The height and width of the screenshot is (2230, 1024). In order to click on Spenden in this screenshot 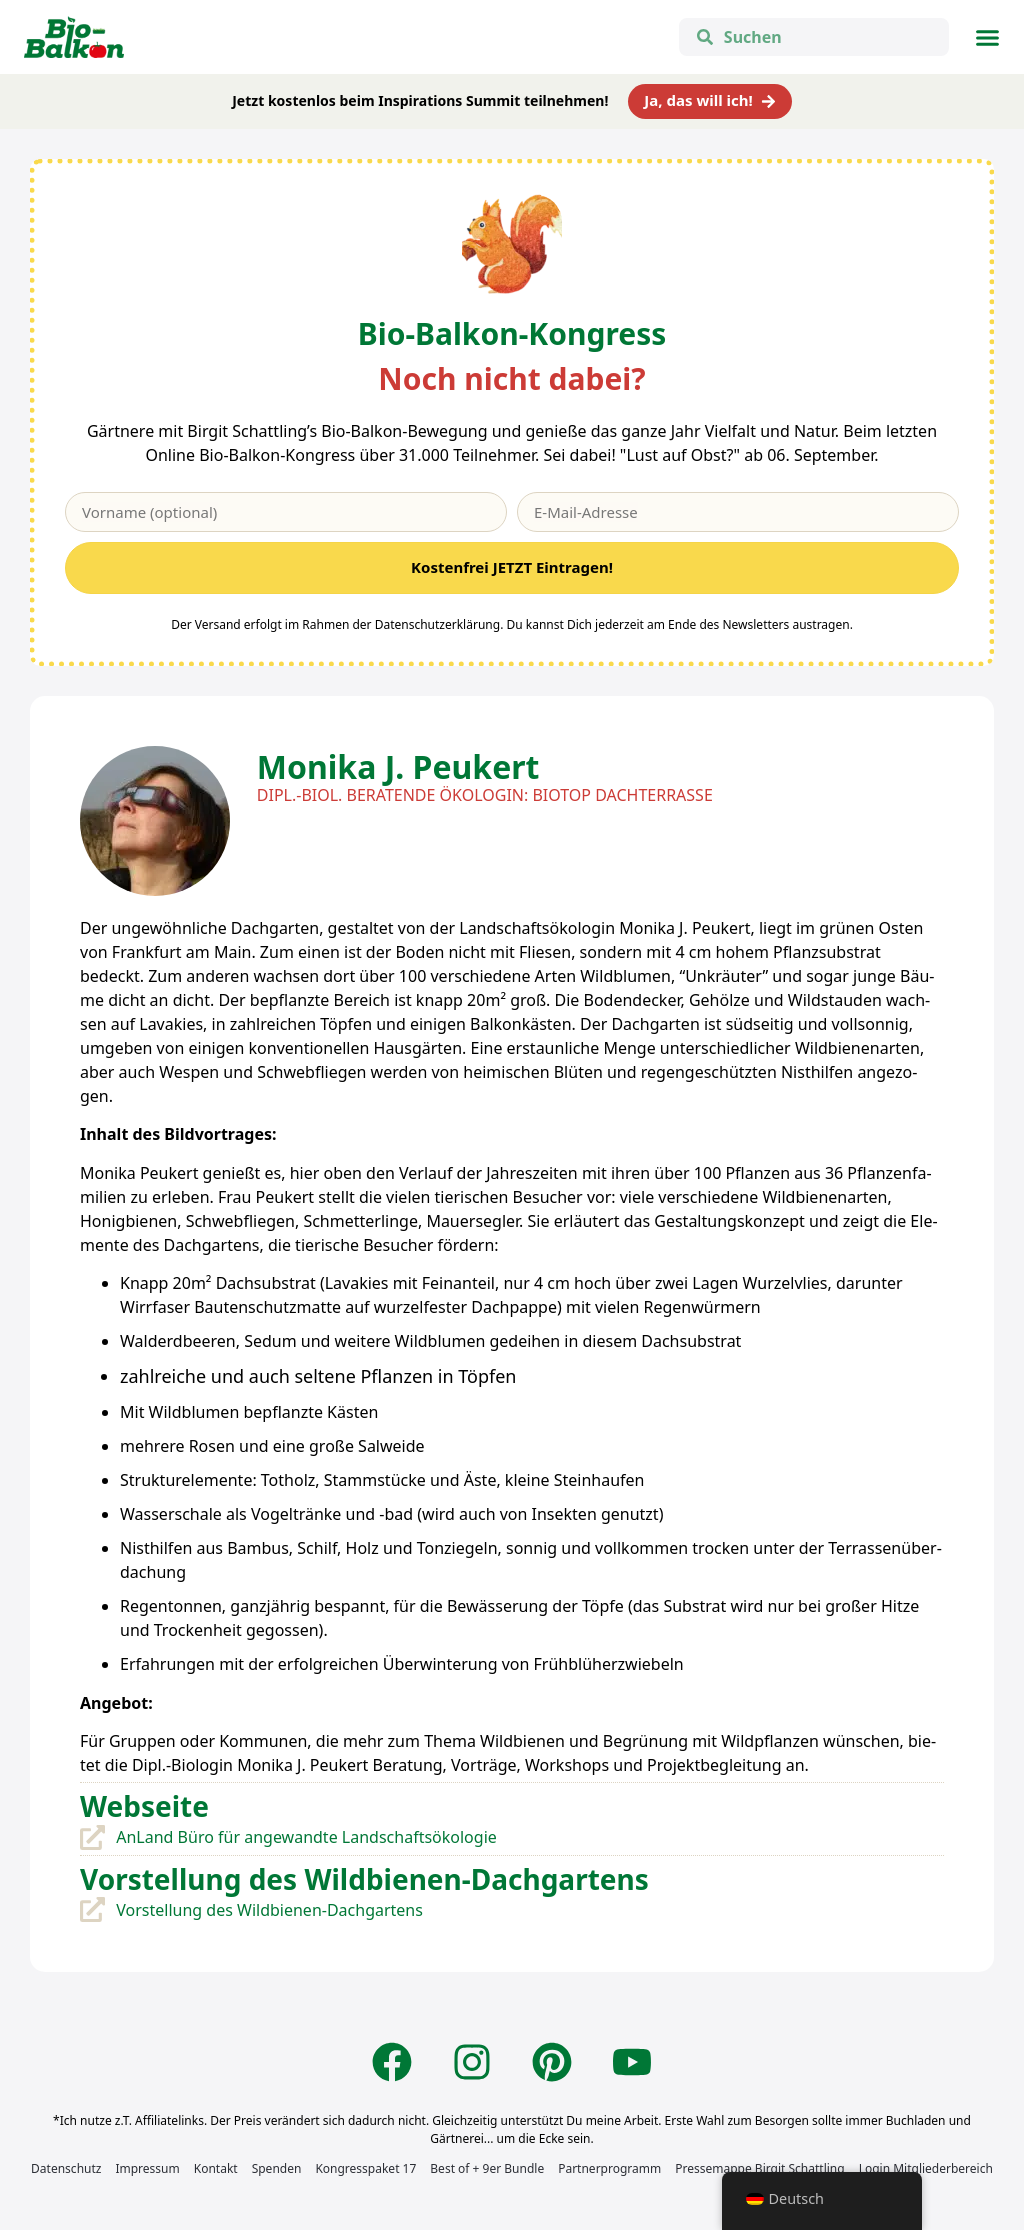, I will do `click(277, 2168)`.